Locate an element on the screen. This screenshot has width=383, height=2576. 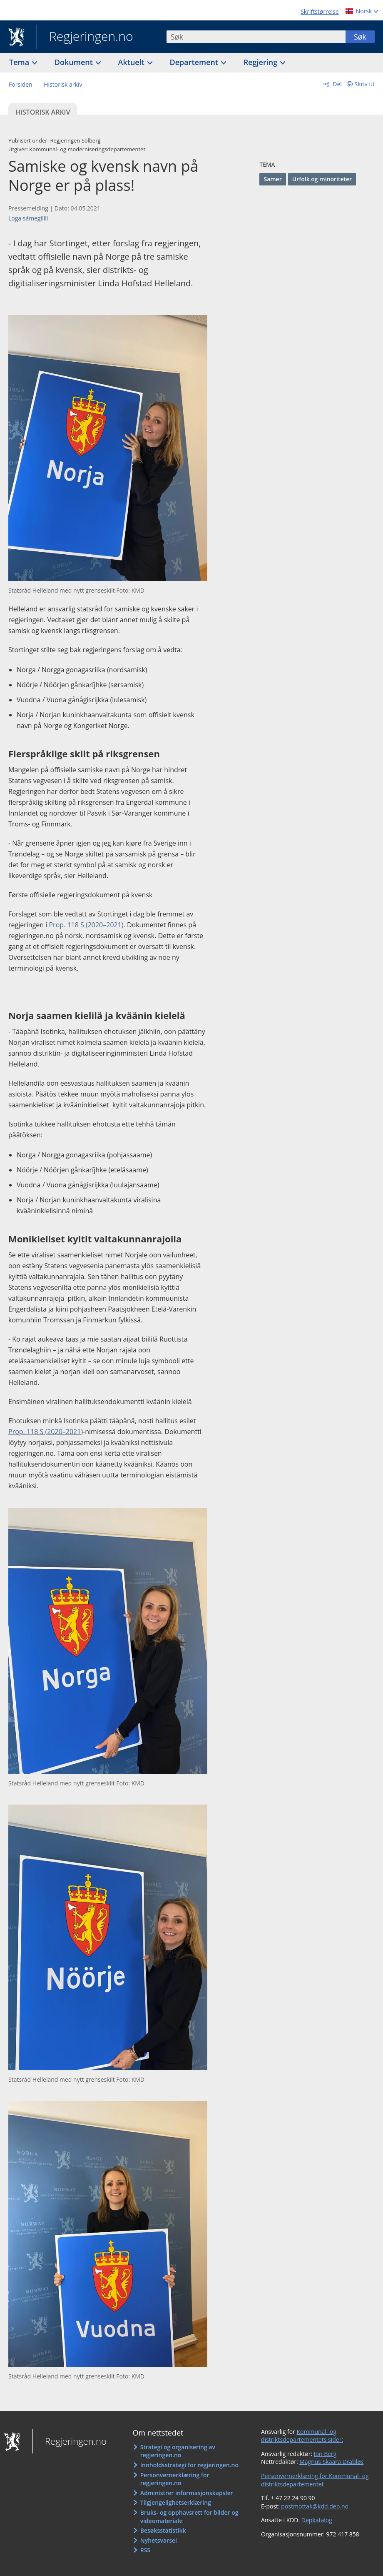
Bruks- og opphavsrett for bilder og videomateriale is located at coordinates (189, 2516).